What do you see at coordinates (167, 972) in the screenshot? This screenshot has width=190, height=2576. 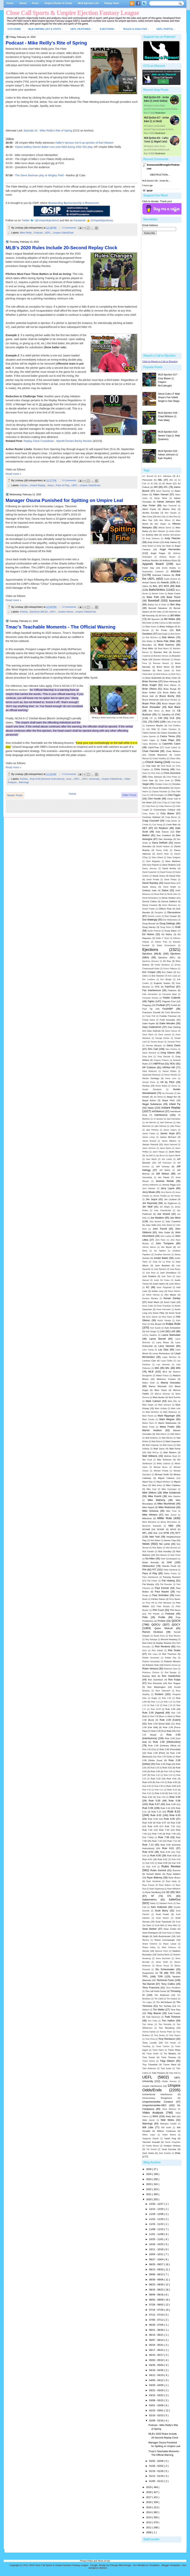 I see `Eric Dalen` at bounding box center [167, 972].